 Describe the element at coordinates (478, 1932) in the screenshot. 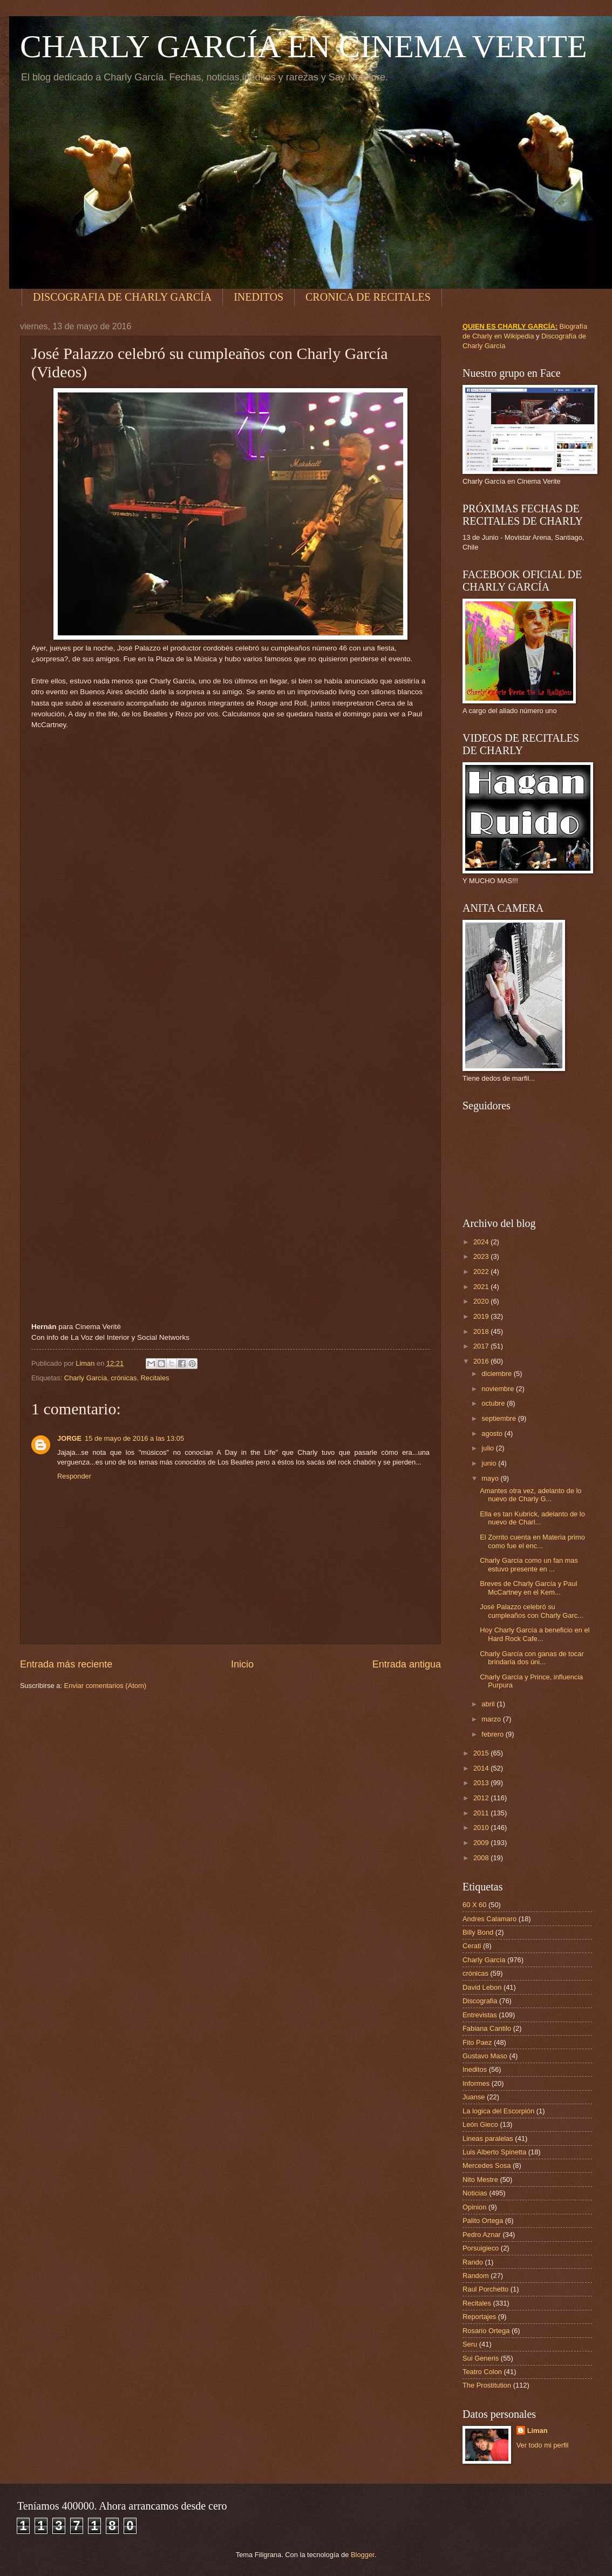

I see `Billy Bond` at that location.